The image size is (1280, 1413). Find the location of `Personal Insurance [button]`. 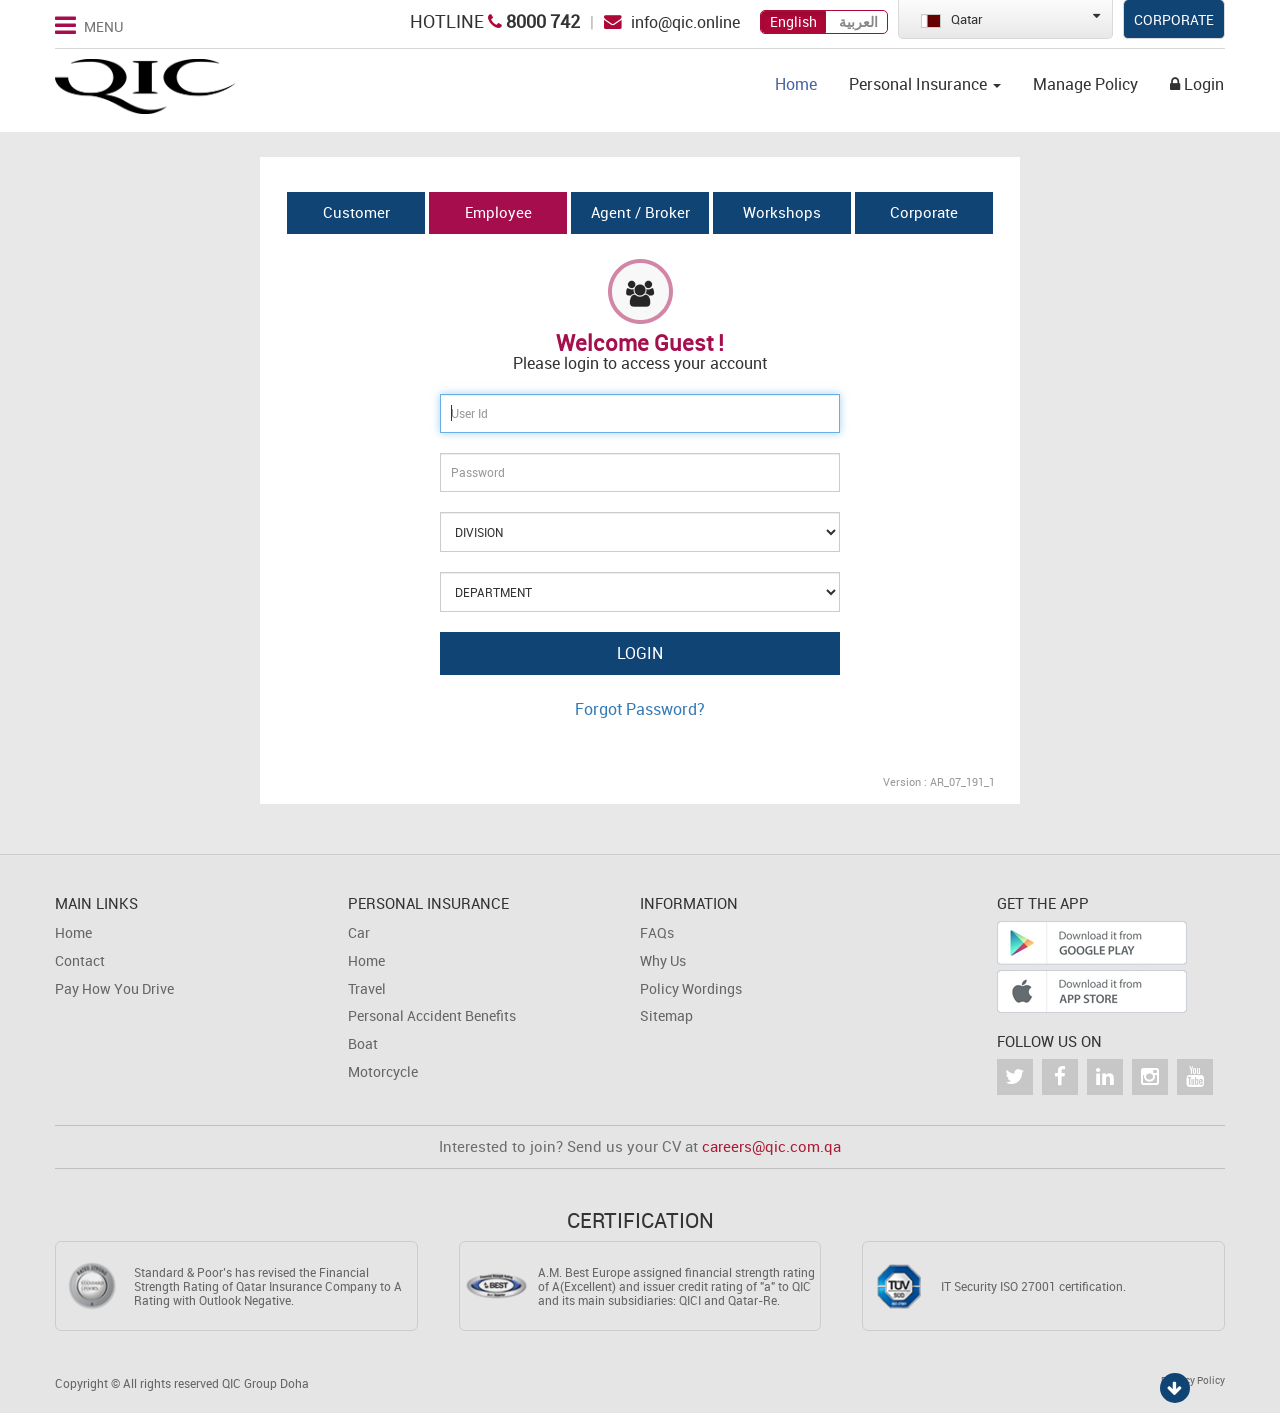

Personal Insurance [button] is located at coordinates (925, 84).